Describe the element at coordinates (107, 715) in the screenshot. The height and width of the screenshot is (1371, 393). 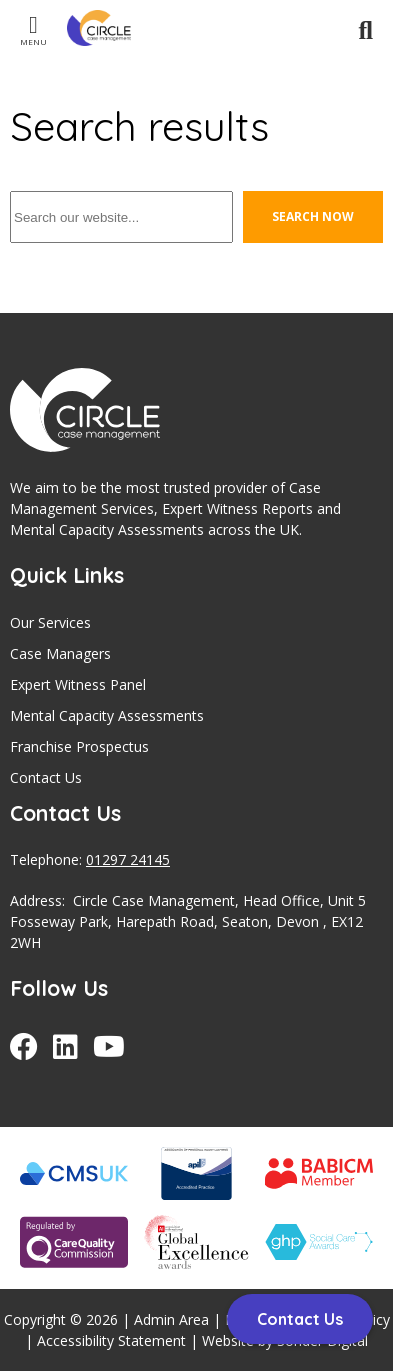
I see `Mental Capacity Assessments` at that location.